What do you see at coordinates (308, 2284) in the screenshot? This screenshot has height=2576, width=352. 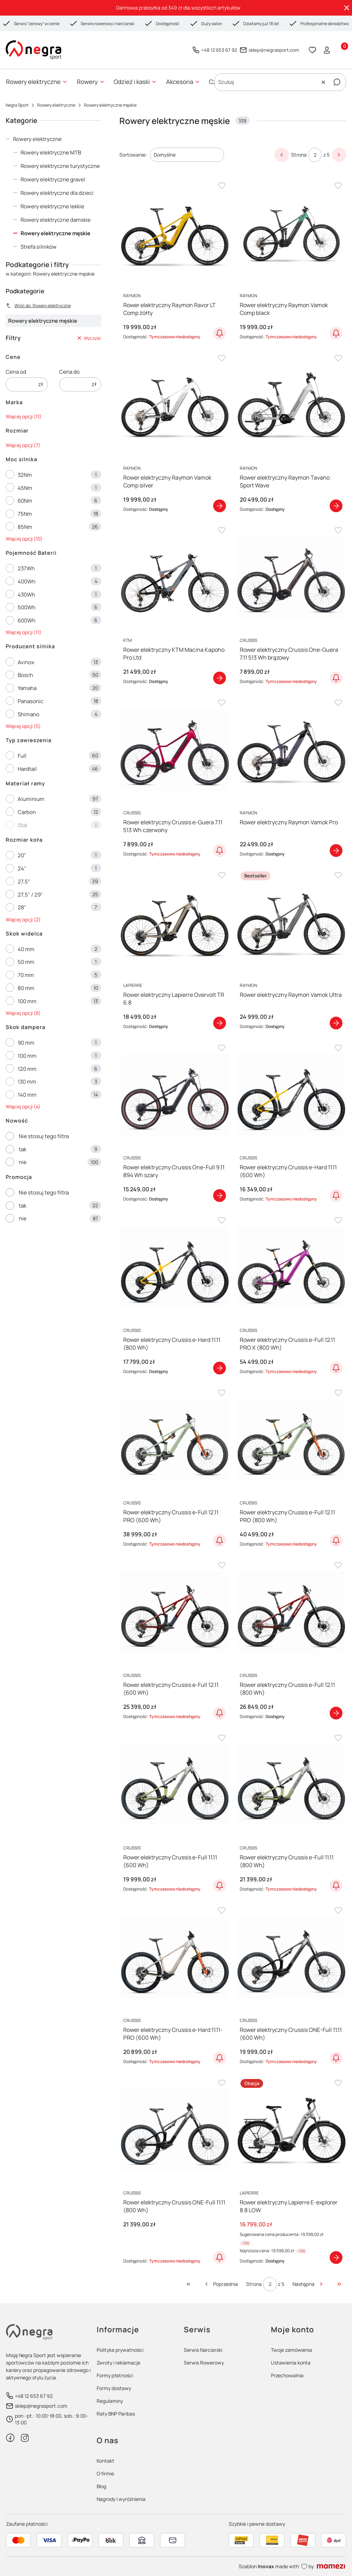 I see `[Następne produkty]` at bounding box center [308, 2284].